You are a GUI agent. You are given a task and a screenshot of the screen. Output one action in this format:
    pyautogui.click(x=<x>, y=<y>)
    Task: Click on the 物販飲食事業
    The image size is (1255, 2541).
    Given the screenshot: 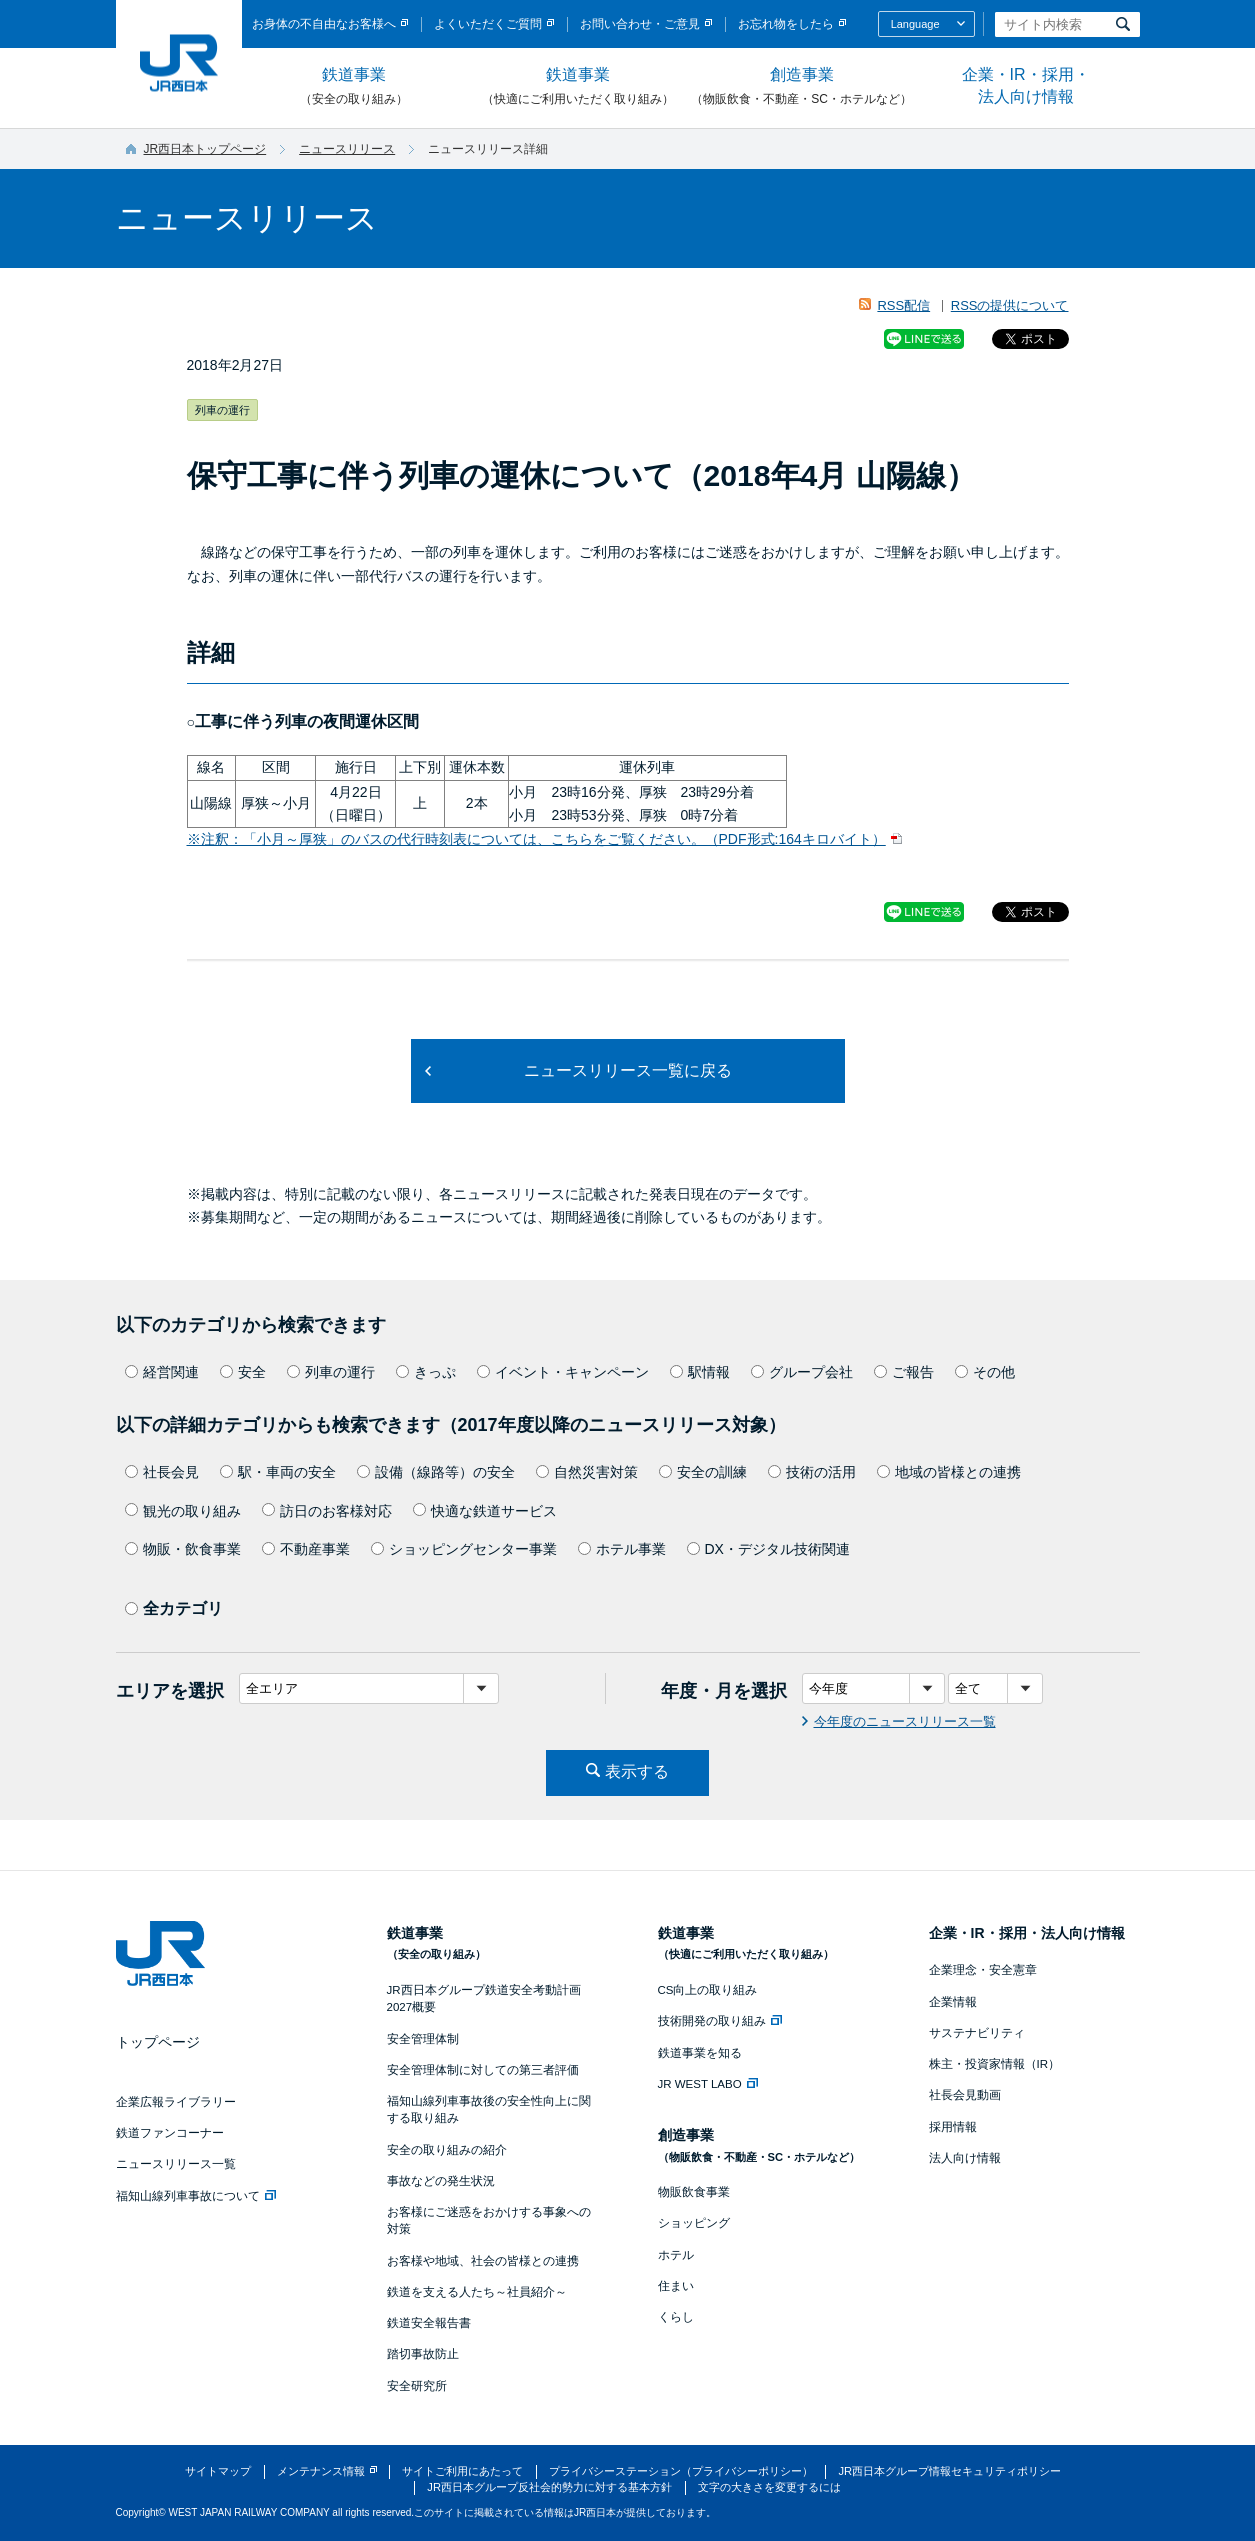 What is the action you would take?
    pyautogui.click(x=694, y=2192)
    